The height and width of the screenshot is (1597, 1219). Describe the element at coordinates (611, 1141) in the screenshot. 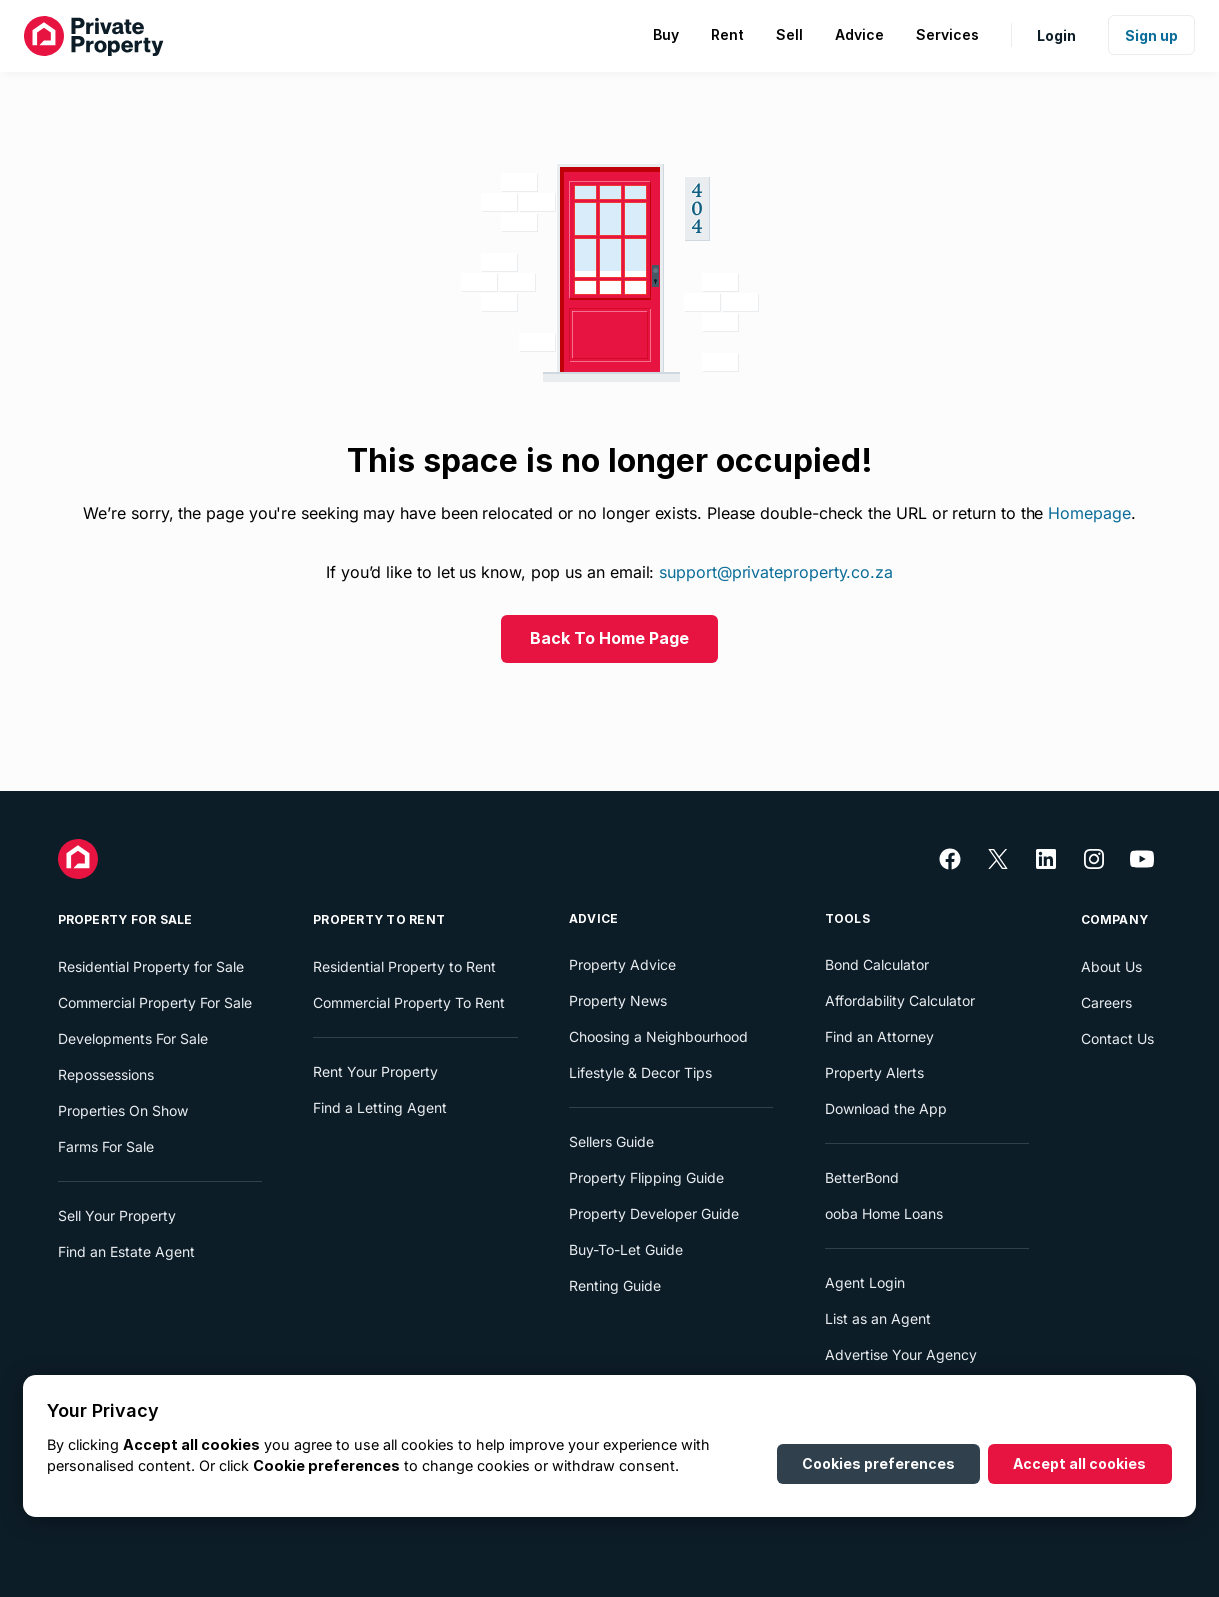

I see `Sellers Guide` at that location.